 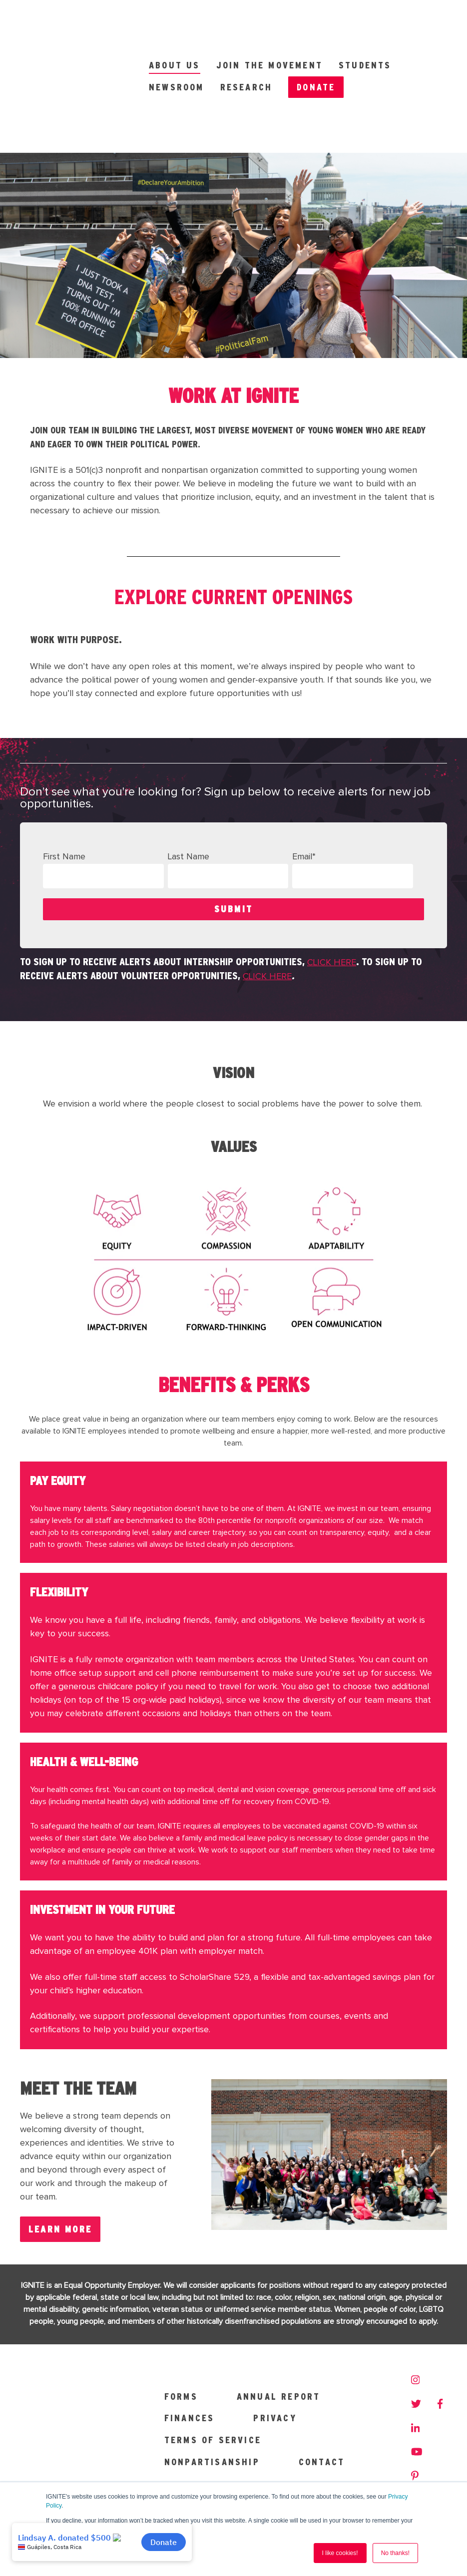 What do you see at coordinates (279, 2308) in the screenshot?
I see `Annual Report [menuitem]` at bounding box center [279, 2308].